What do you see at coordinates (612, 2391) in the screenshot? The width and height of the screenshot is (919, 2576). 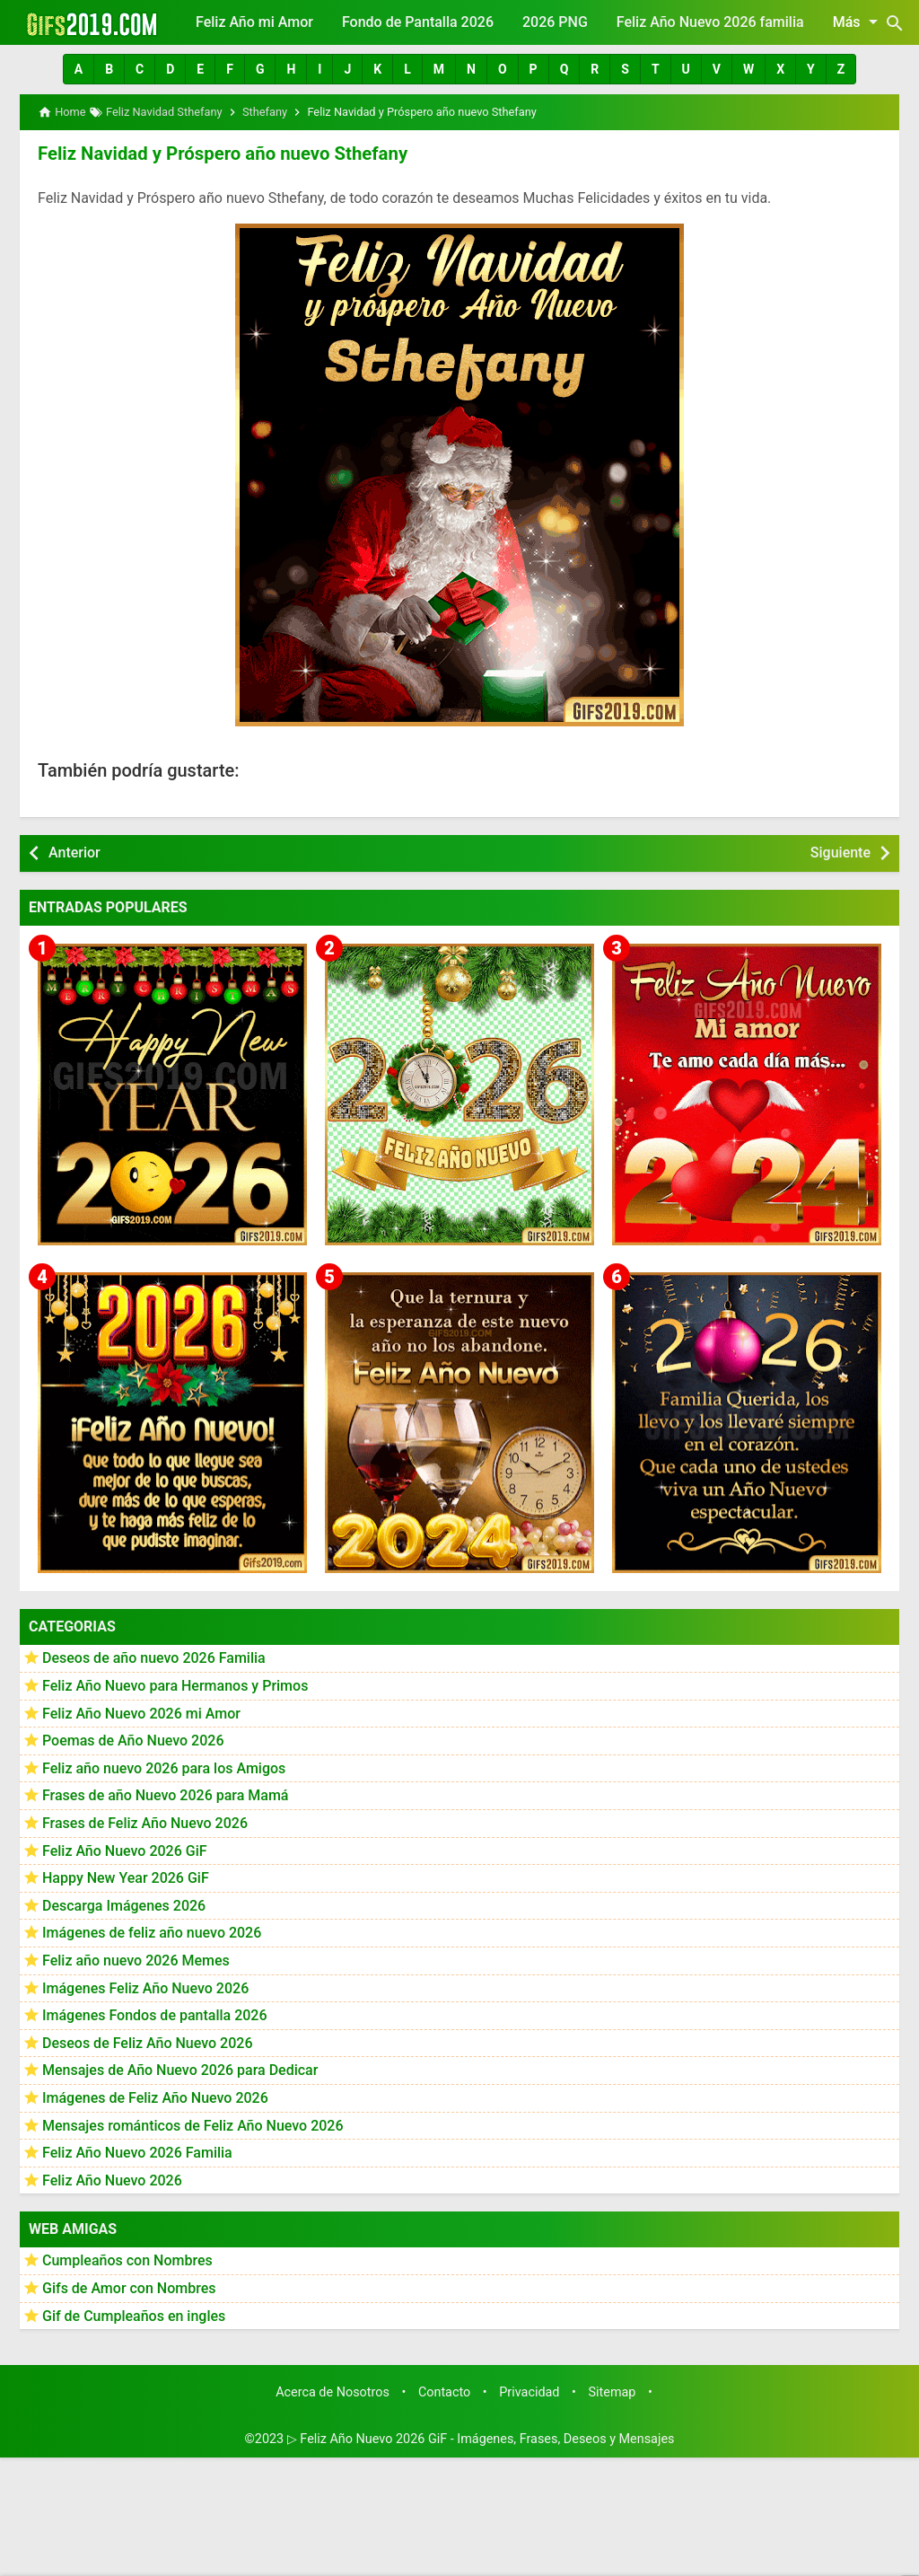 I see `Sitemap` at bounding box center [612, 2391].